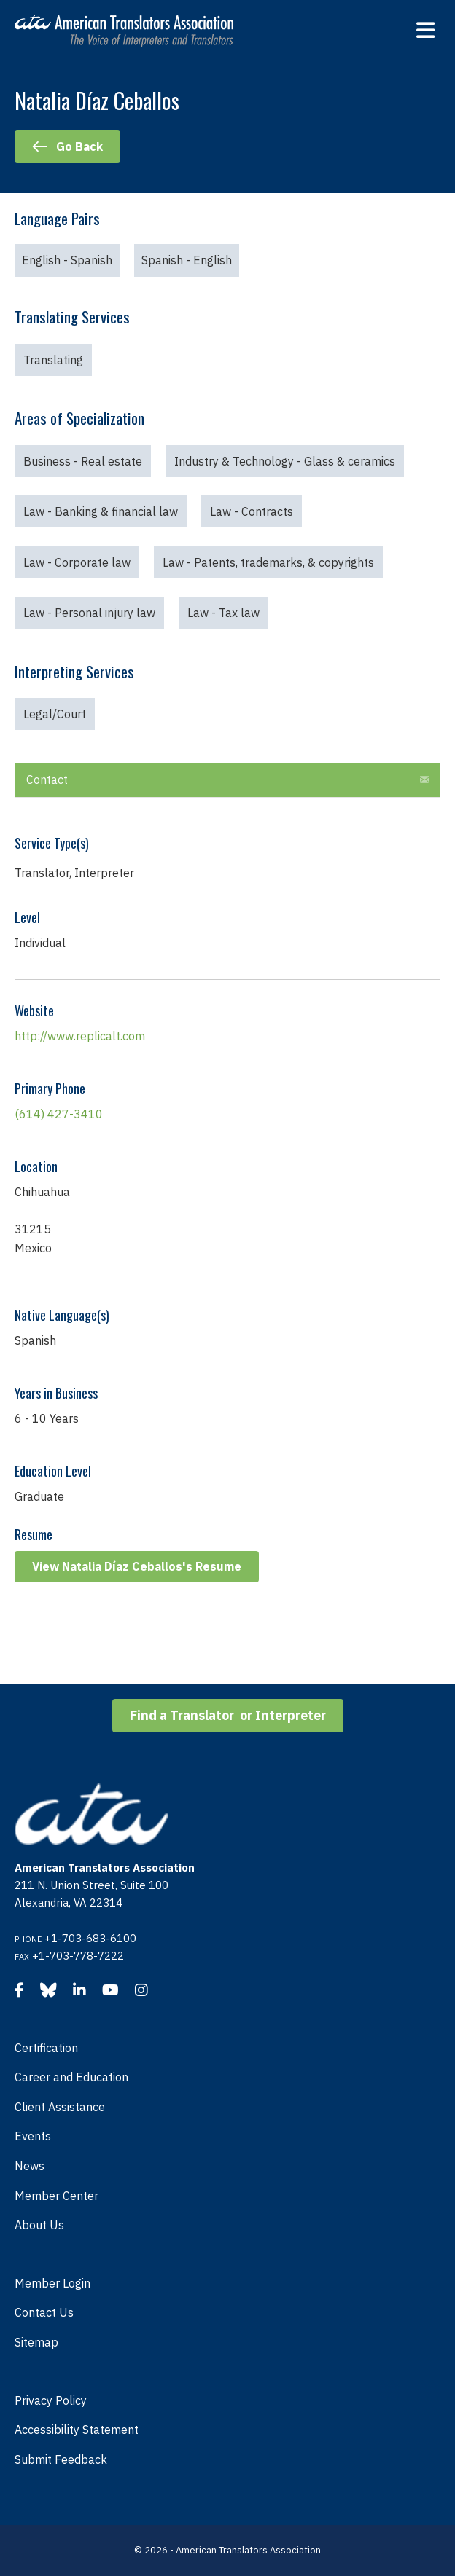  Describe the element at coordinates (77, 2429) in the screenshot. I see `Accessibility Statement` at that location.